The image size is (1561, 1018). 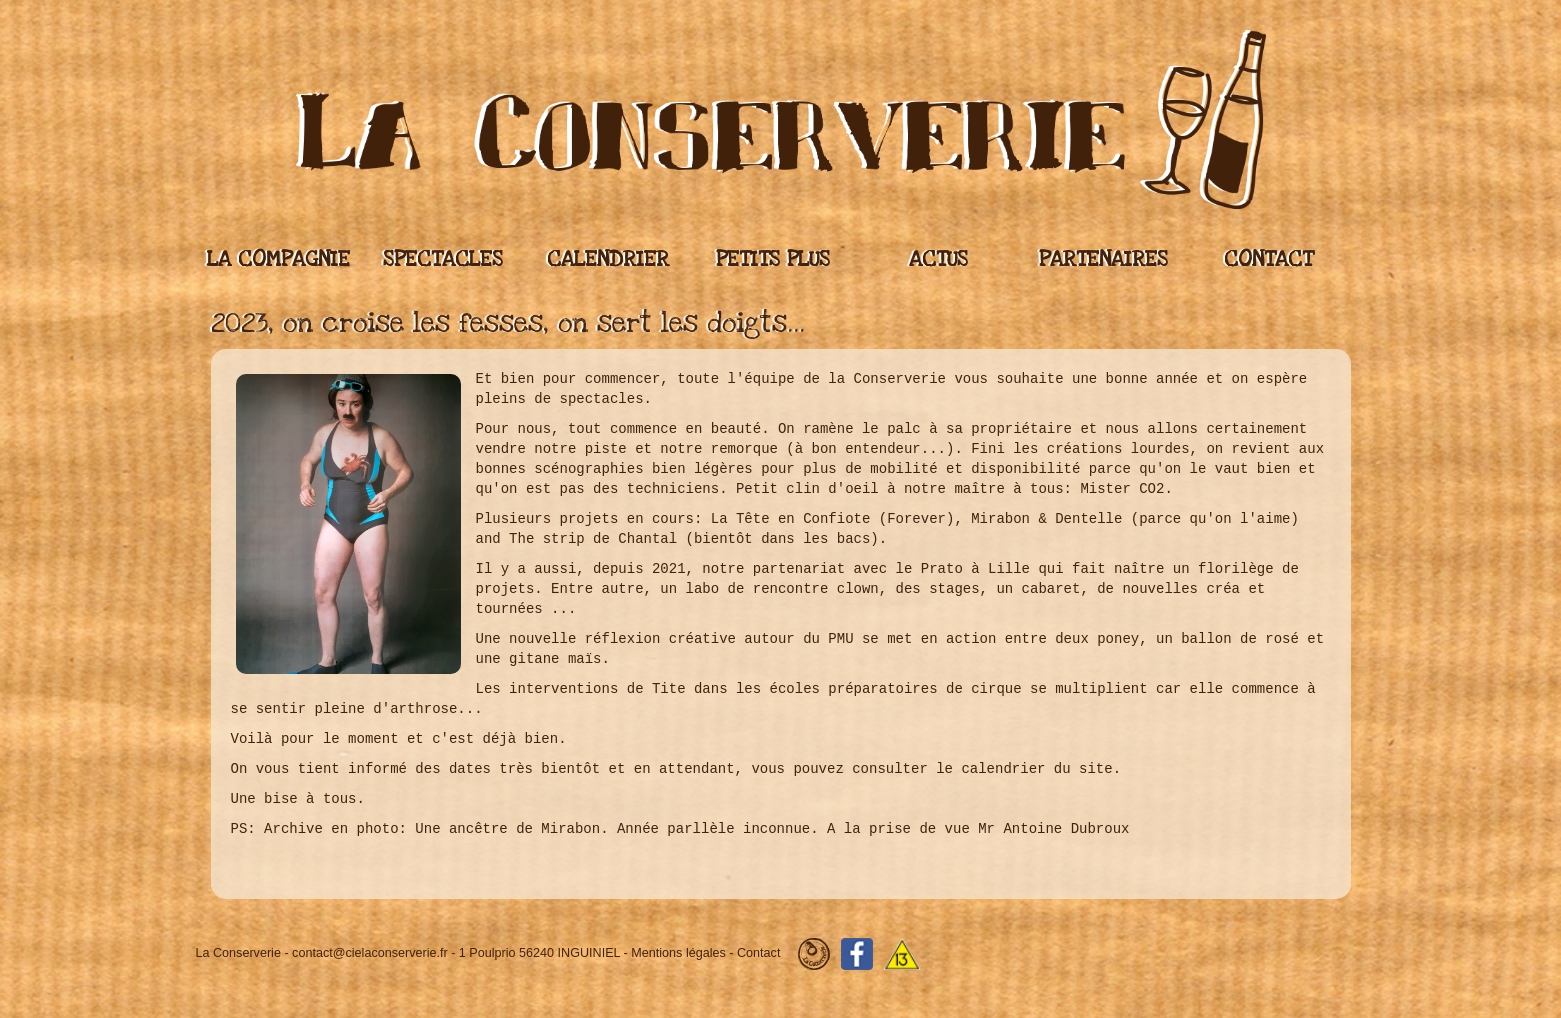 What do you see at coordinates (773, 259) in the screenshot?
I see `Petits plus` at bounding box center [773, 259].